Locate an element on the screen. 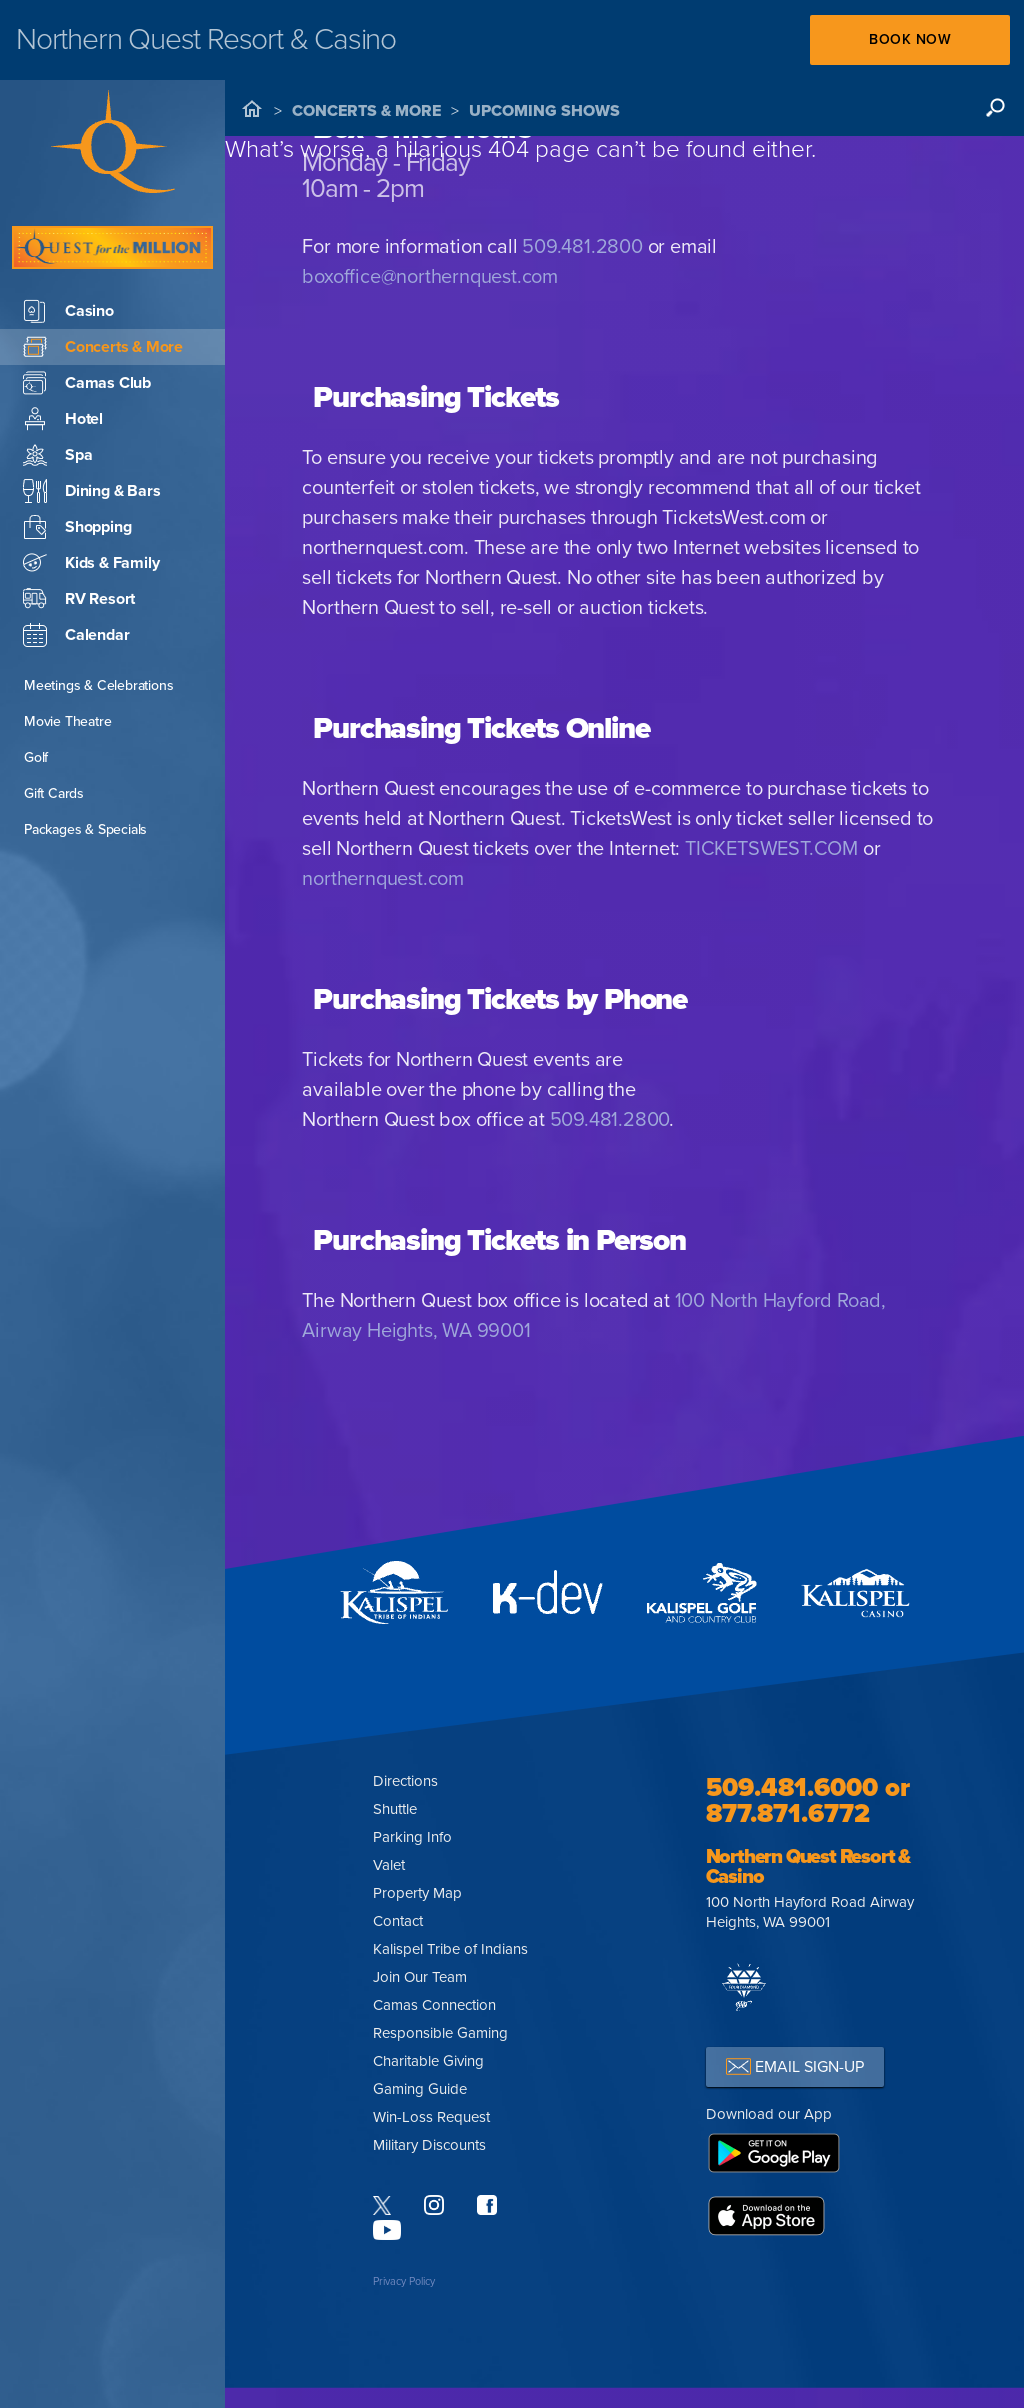 This screenshot has width=1024, height=2408. Parking Info is located at coordinates (412, 1837).